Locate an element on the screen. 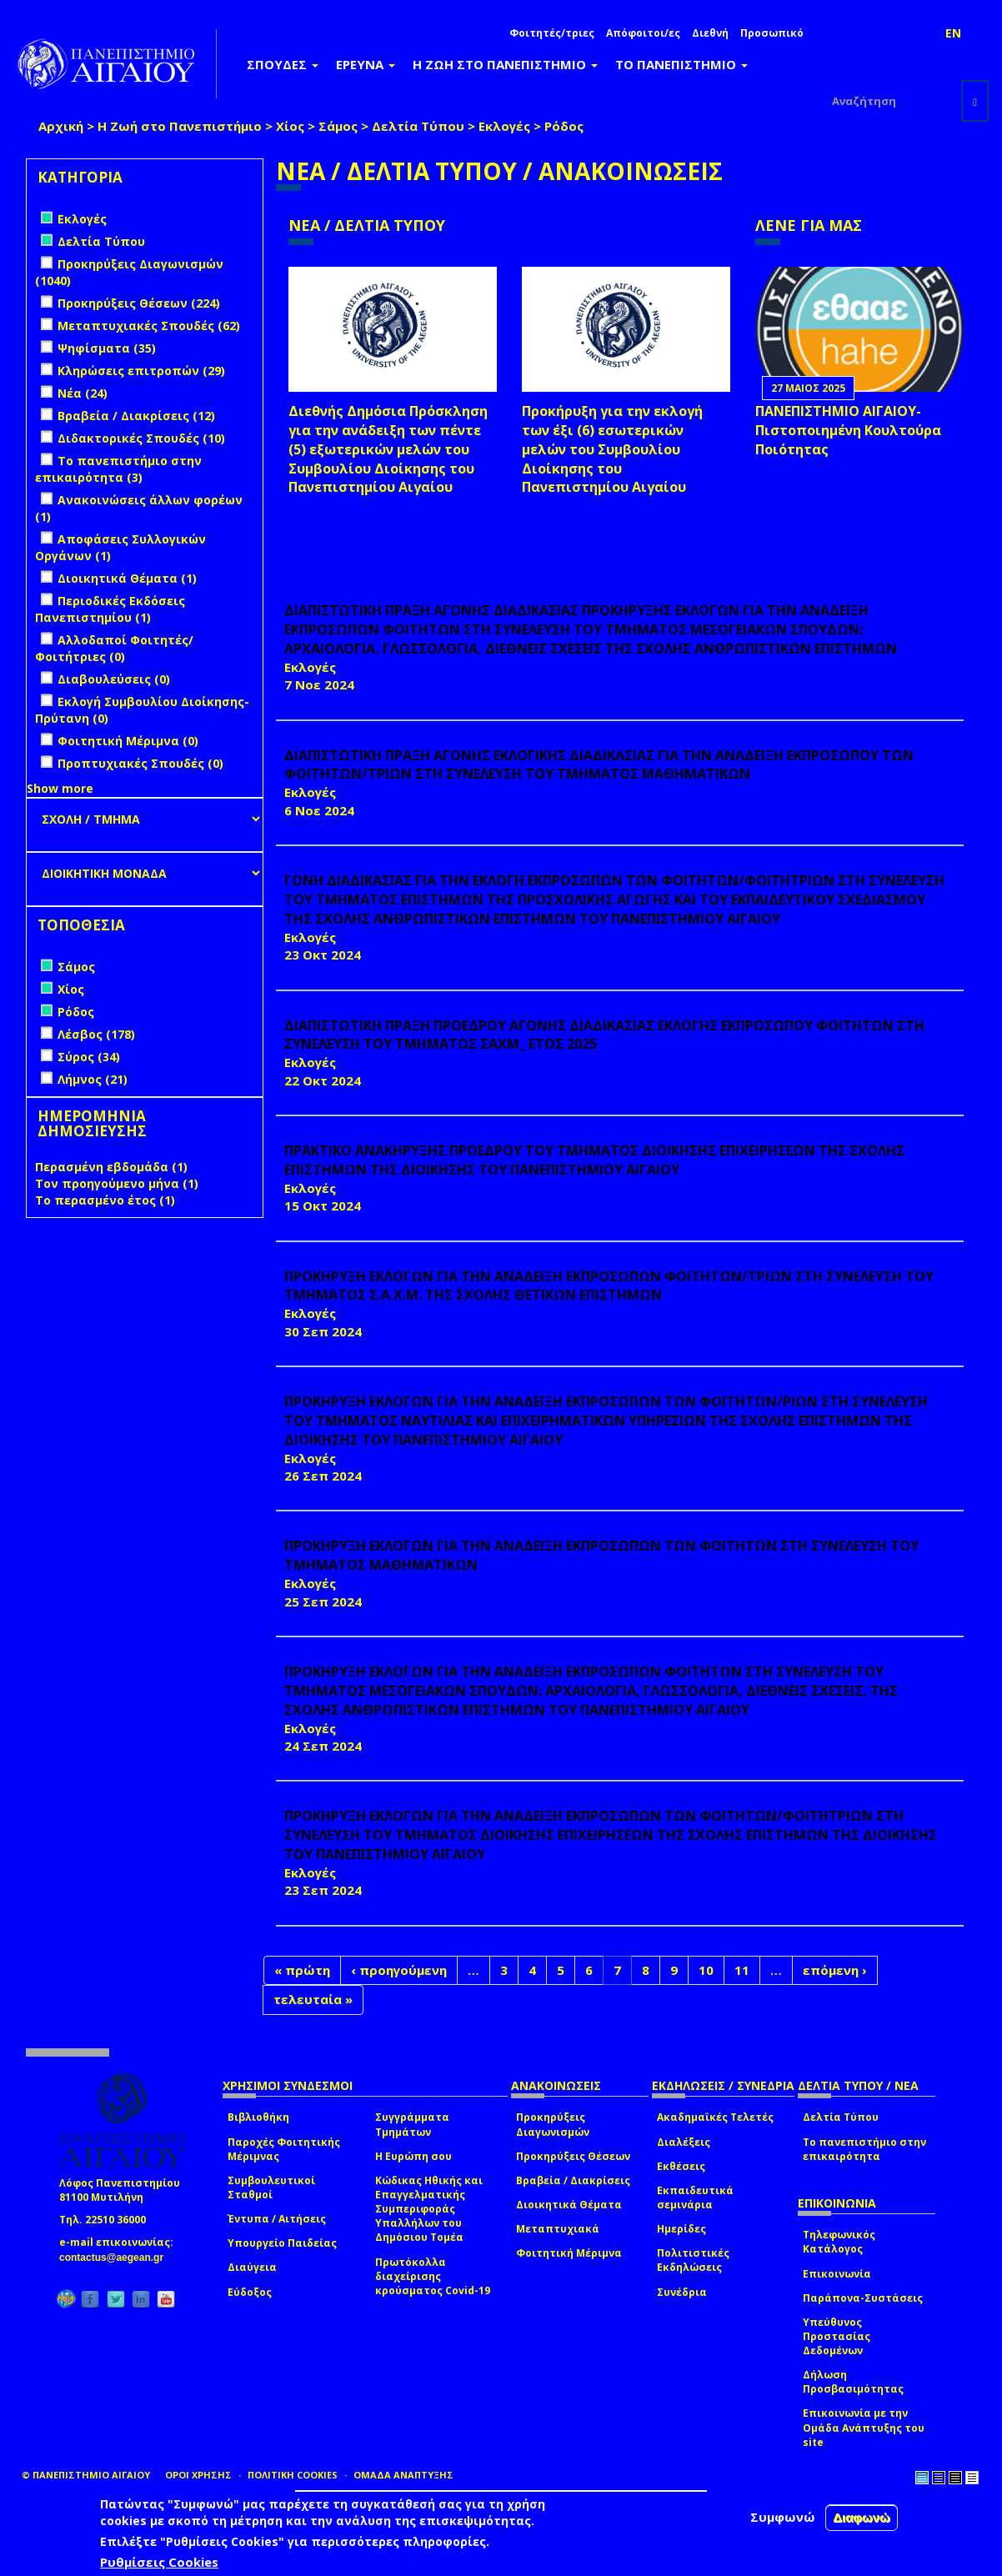 The width and height of the screenshot is (1002, 2576). Προκηρύξεις Θέσεων is located at coordinates (573, 2156).